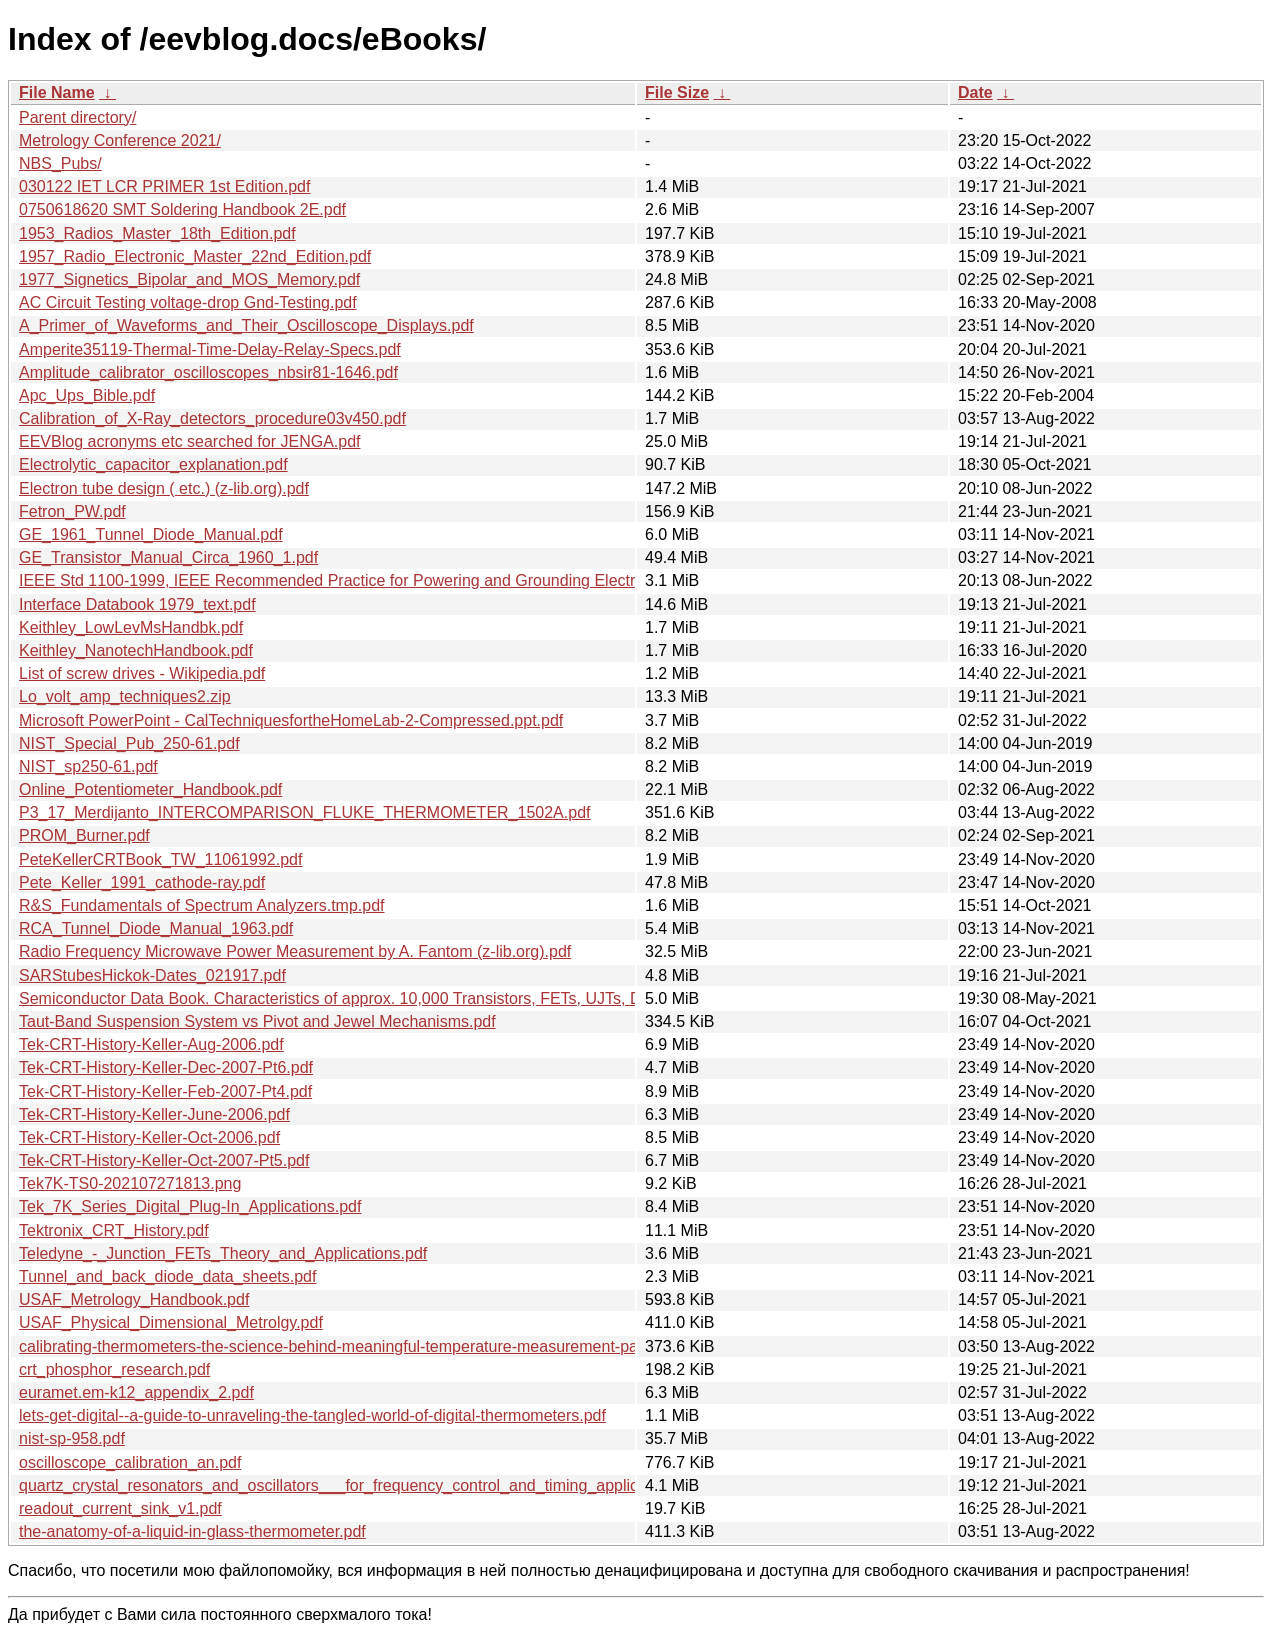  What do you see at coordinates (130, 1462) in the screenshot?
I see `oscilloscope_calibration_an.pdf` at bounding box center [130, 1462].